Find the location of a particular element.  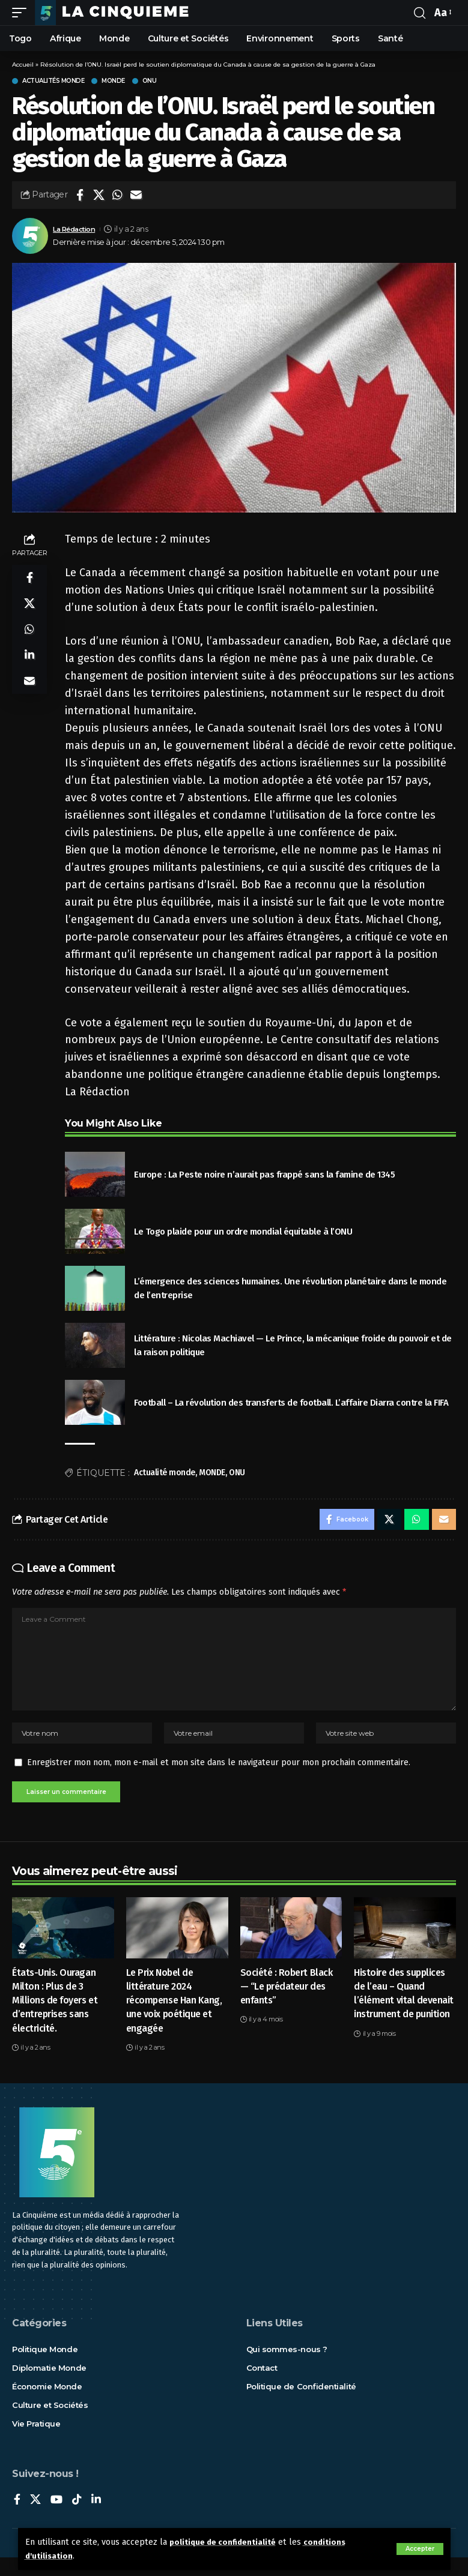

[Email] is located at coordinates (135, 195).